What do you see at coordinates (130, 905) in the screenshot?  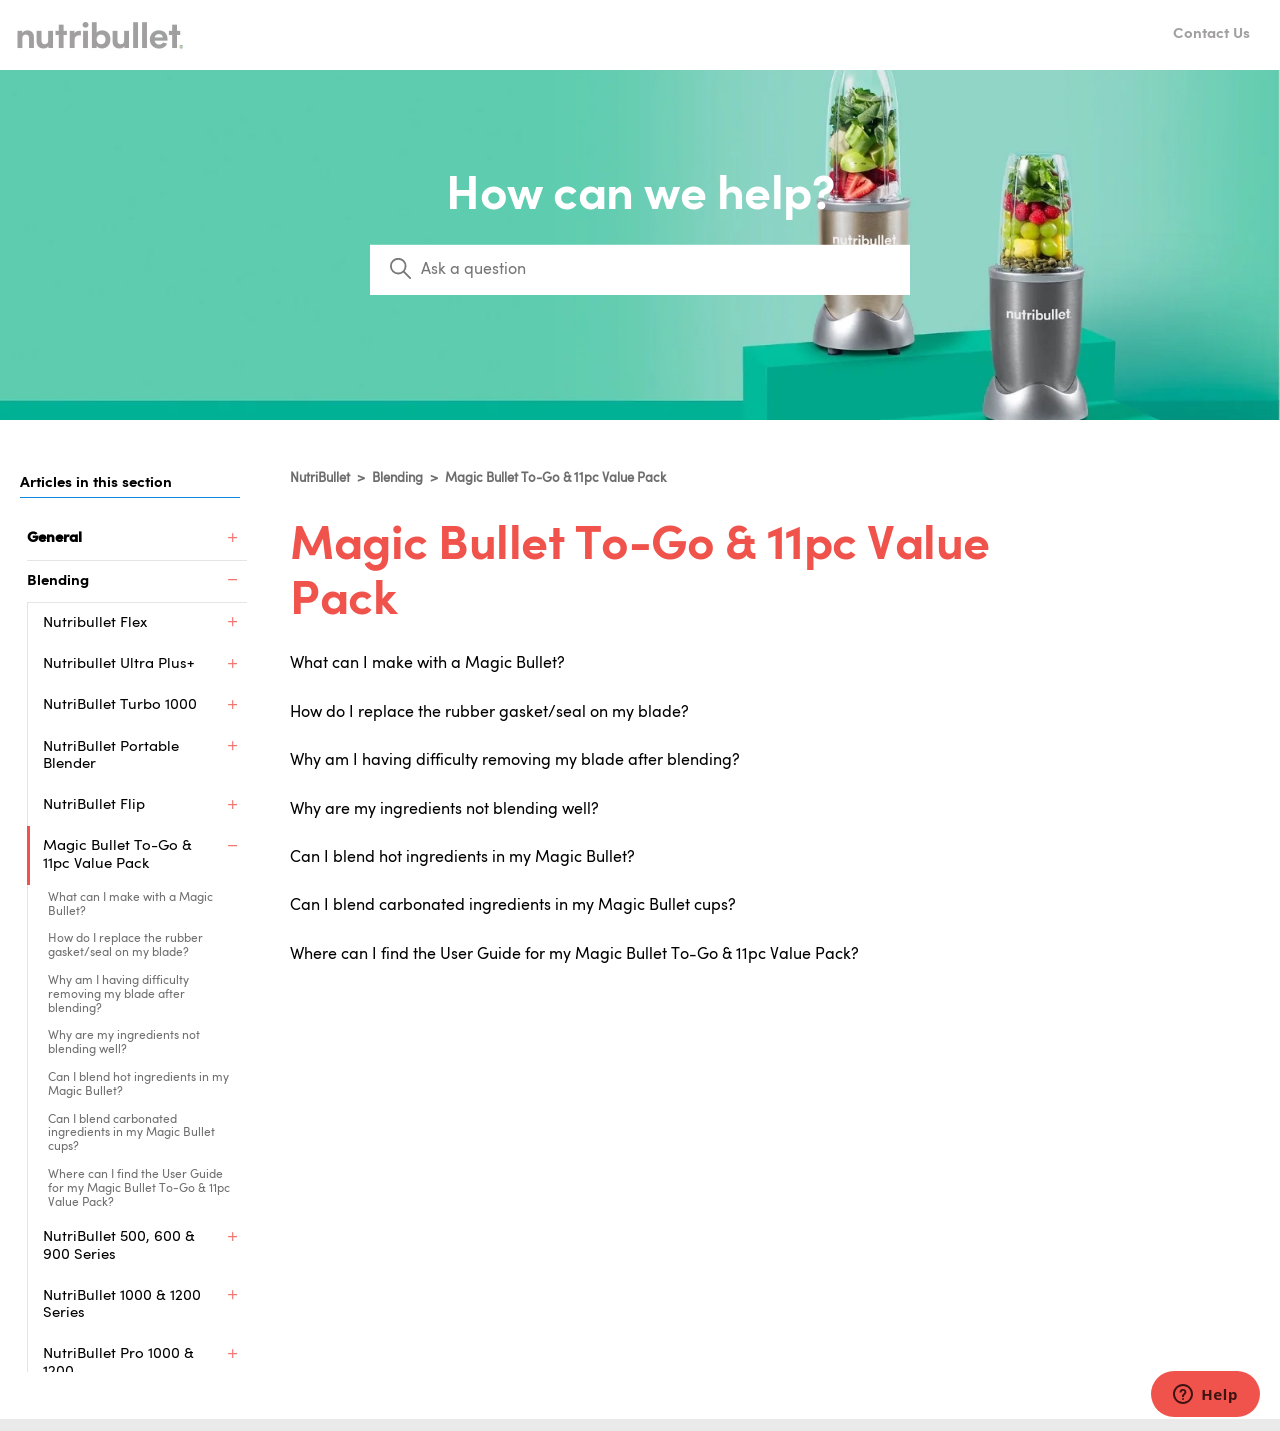 I see `What can I make with a Magic Bullet?` at bounding box center [130, 905].